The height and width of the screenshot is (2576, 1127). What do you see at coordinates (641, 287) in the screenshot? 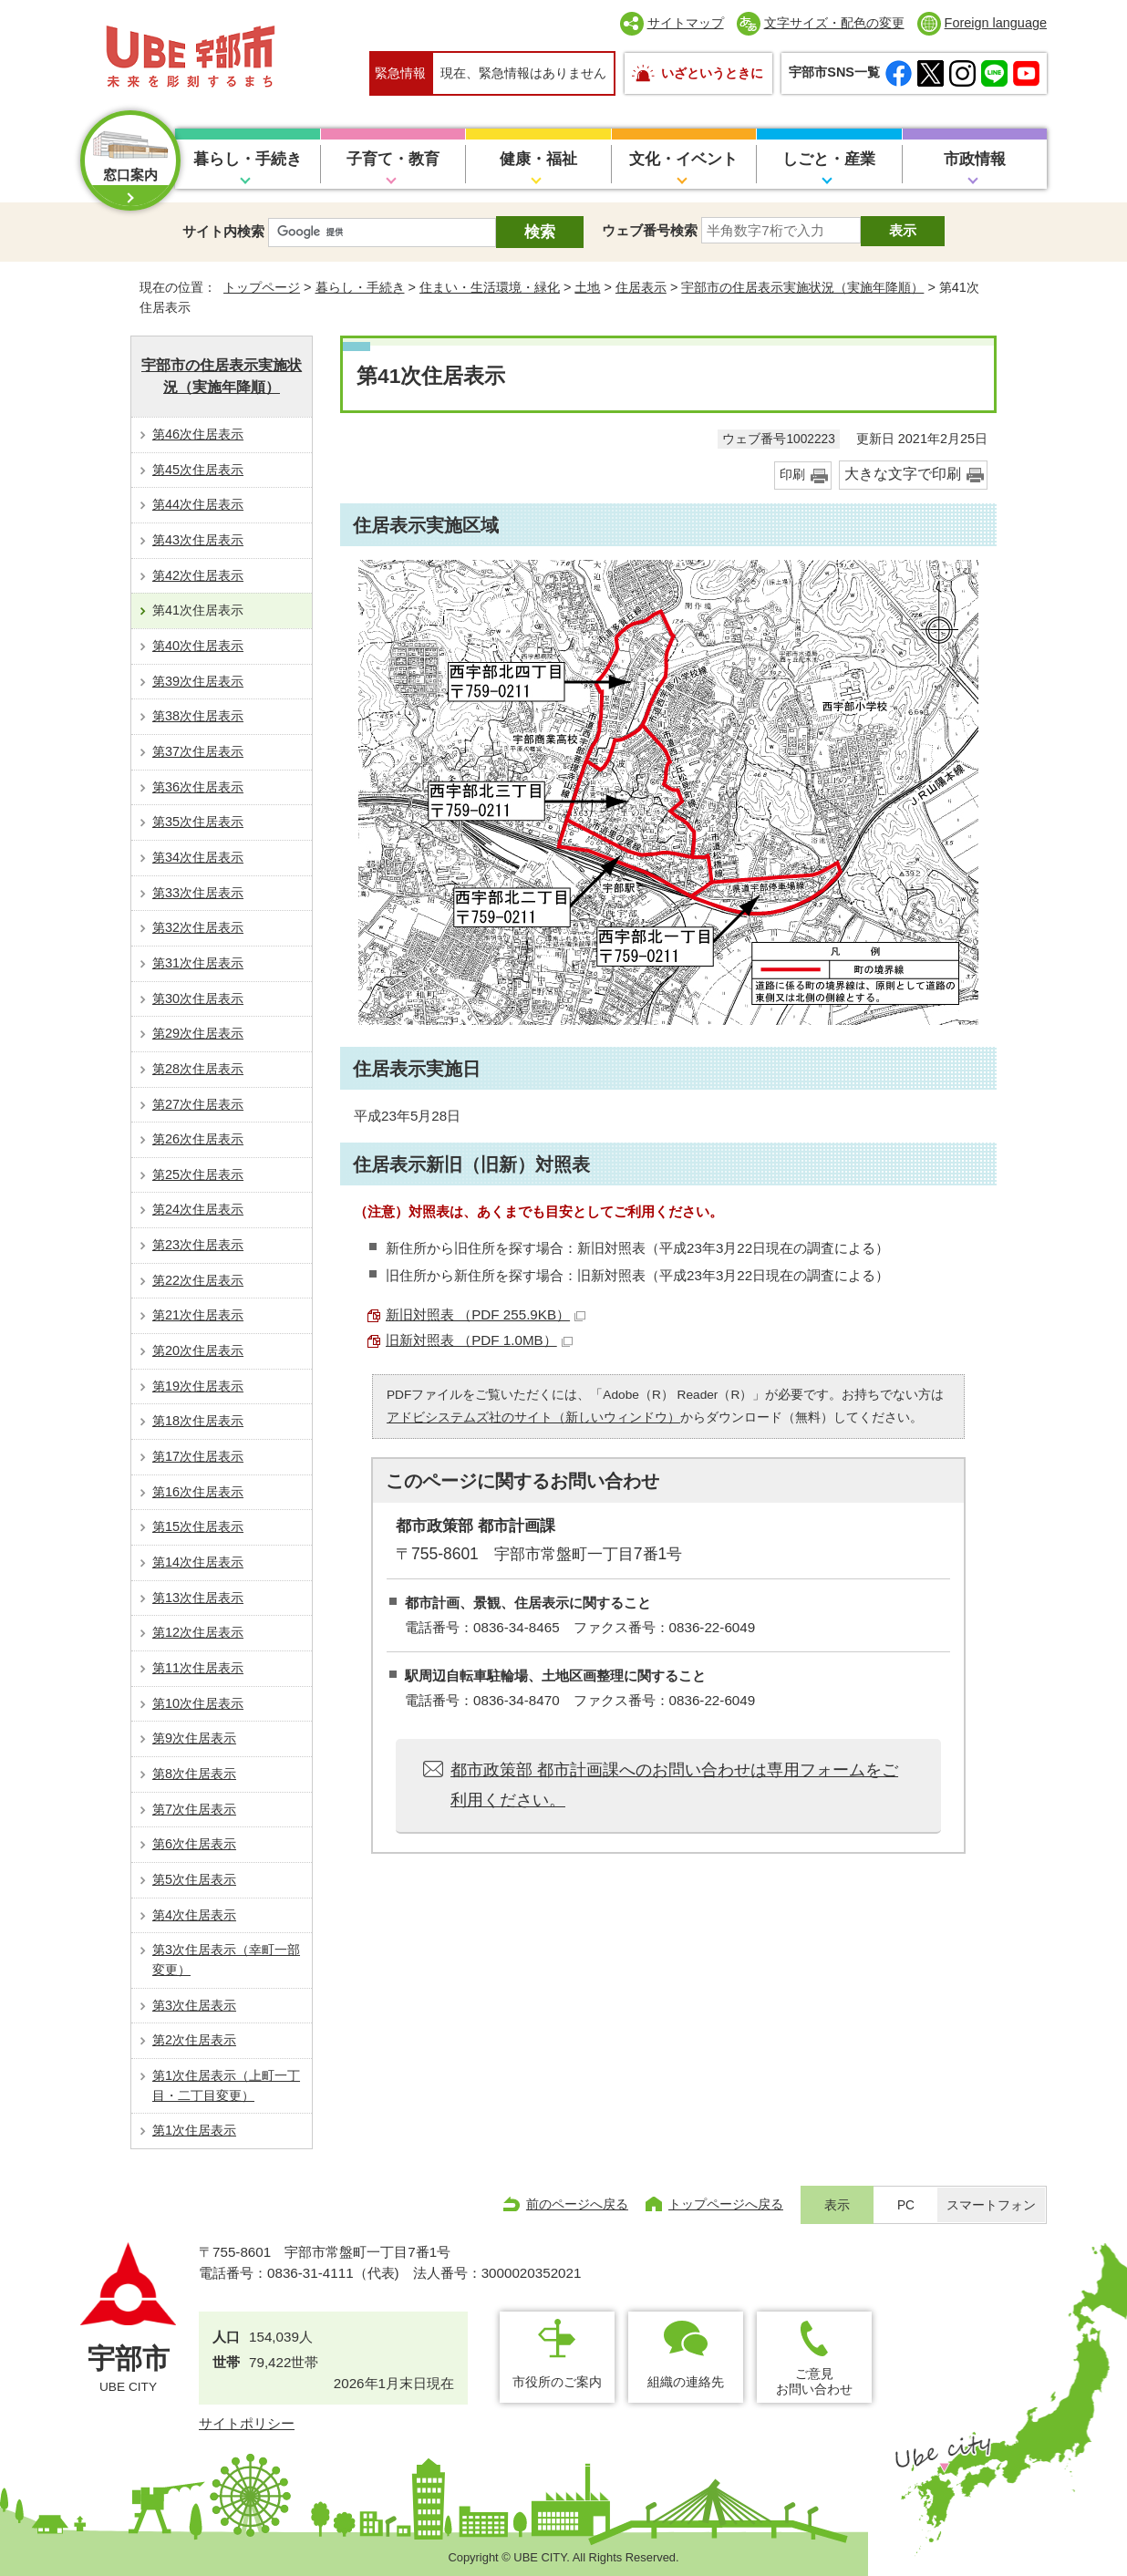
I see `住居表示` at bounding box center [641, 287].